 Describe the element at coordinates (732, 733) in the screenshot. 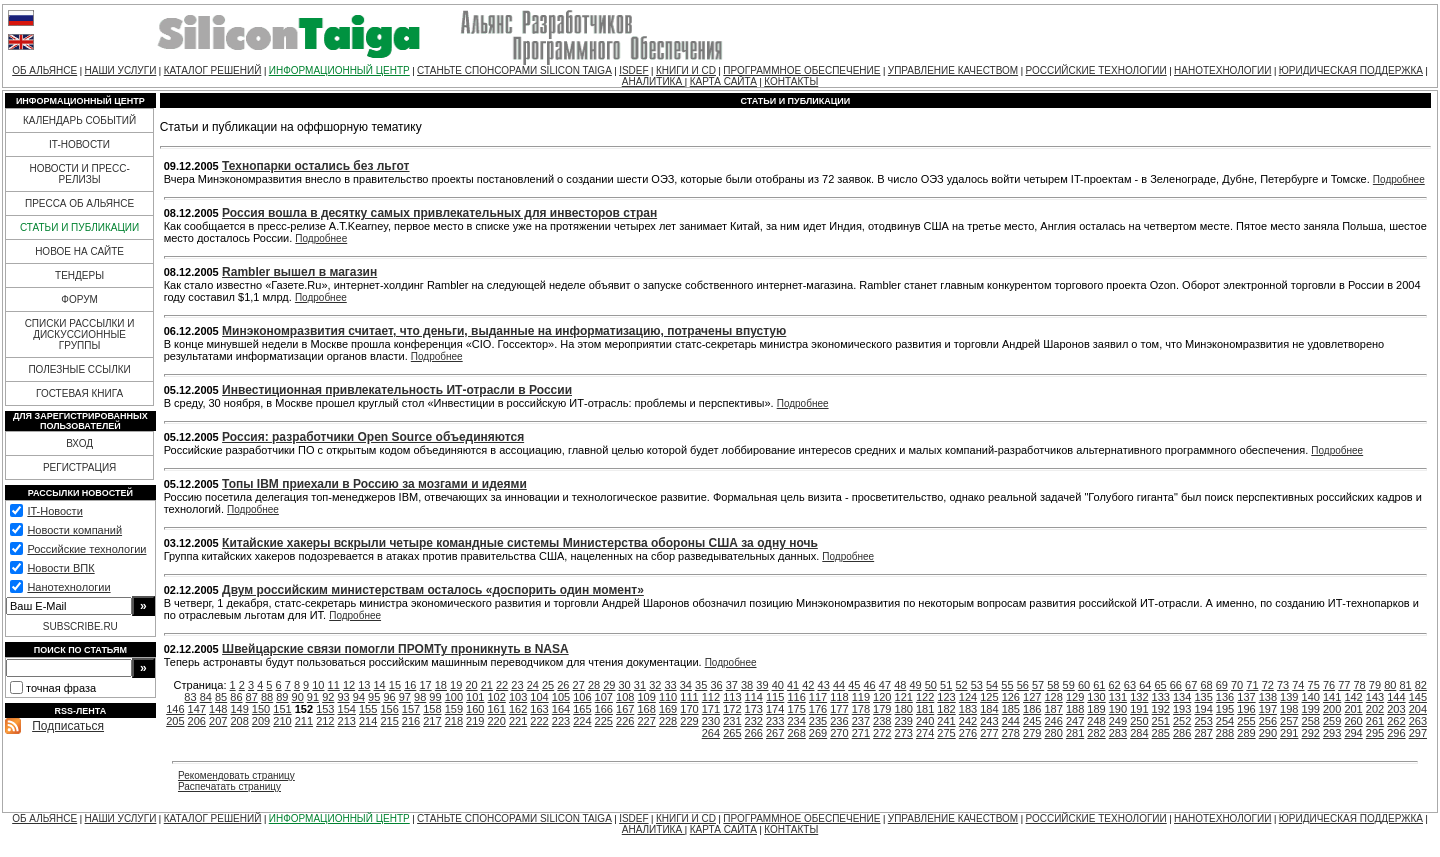

I see `265` at that location.